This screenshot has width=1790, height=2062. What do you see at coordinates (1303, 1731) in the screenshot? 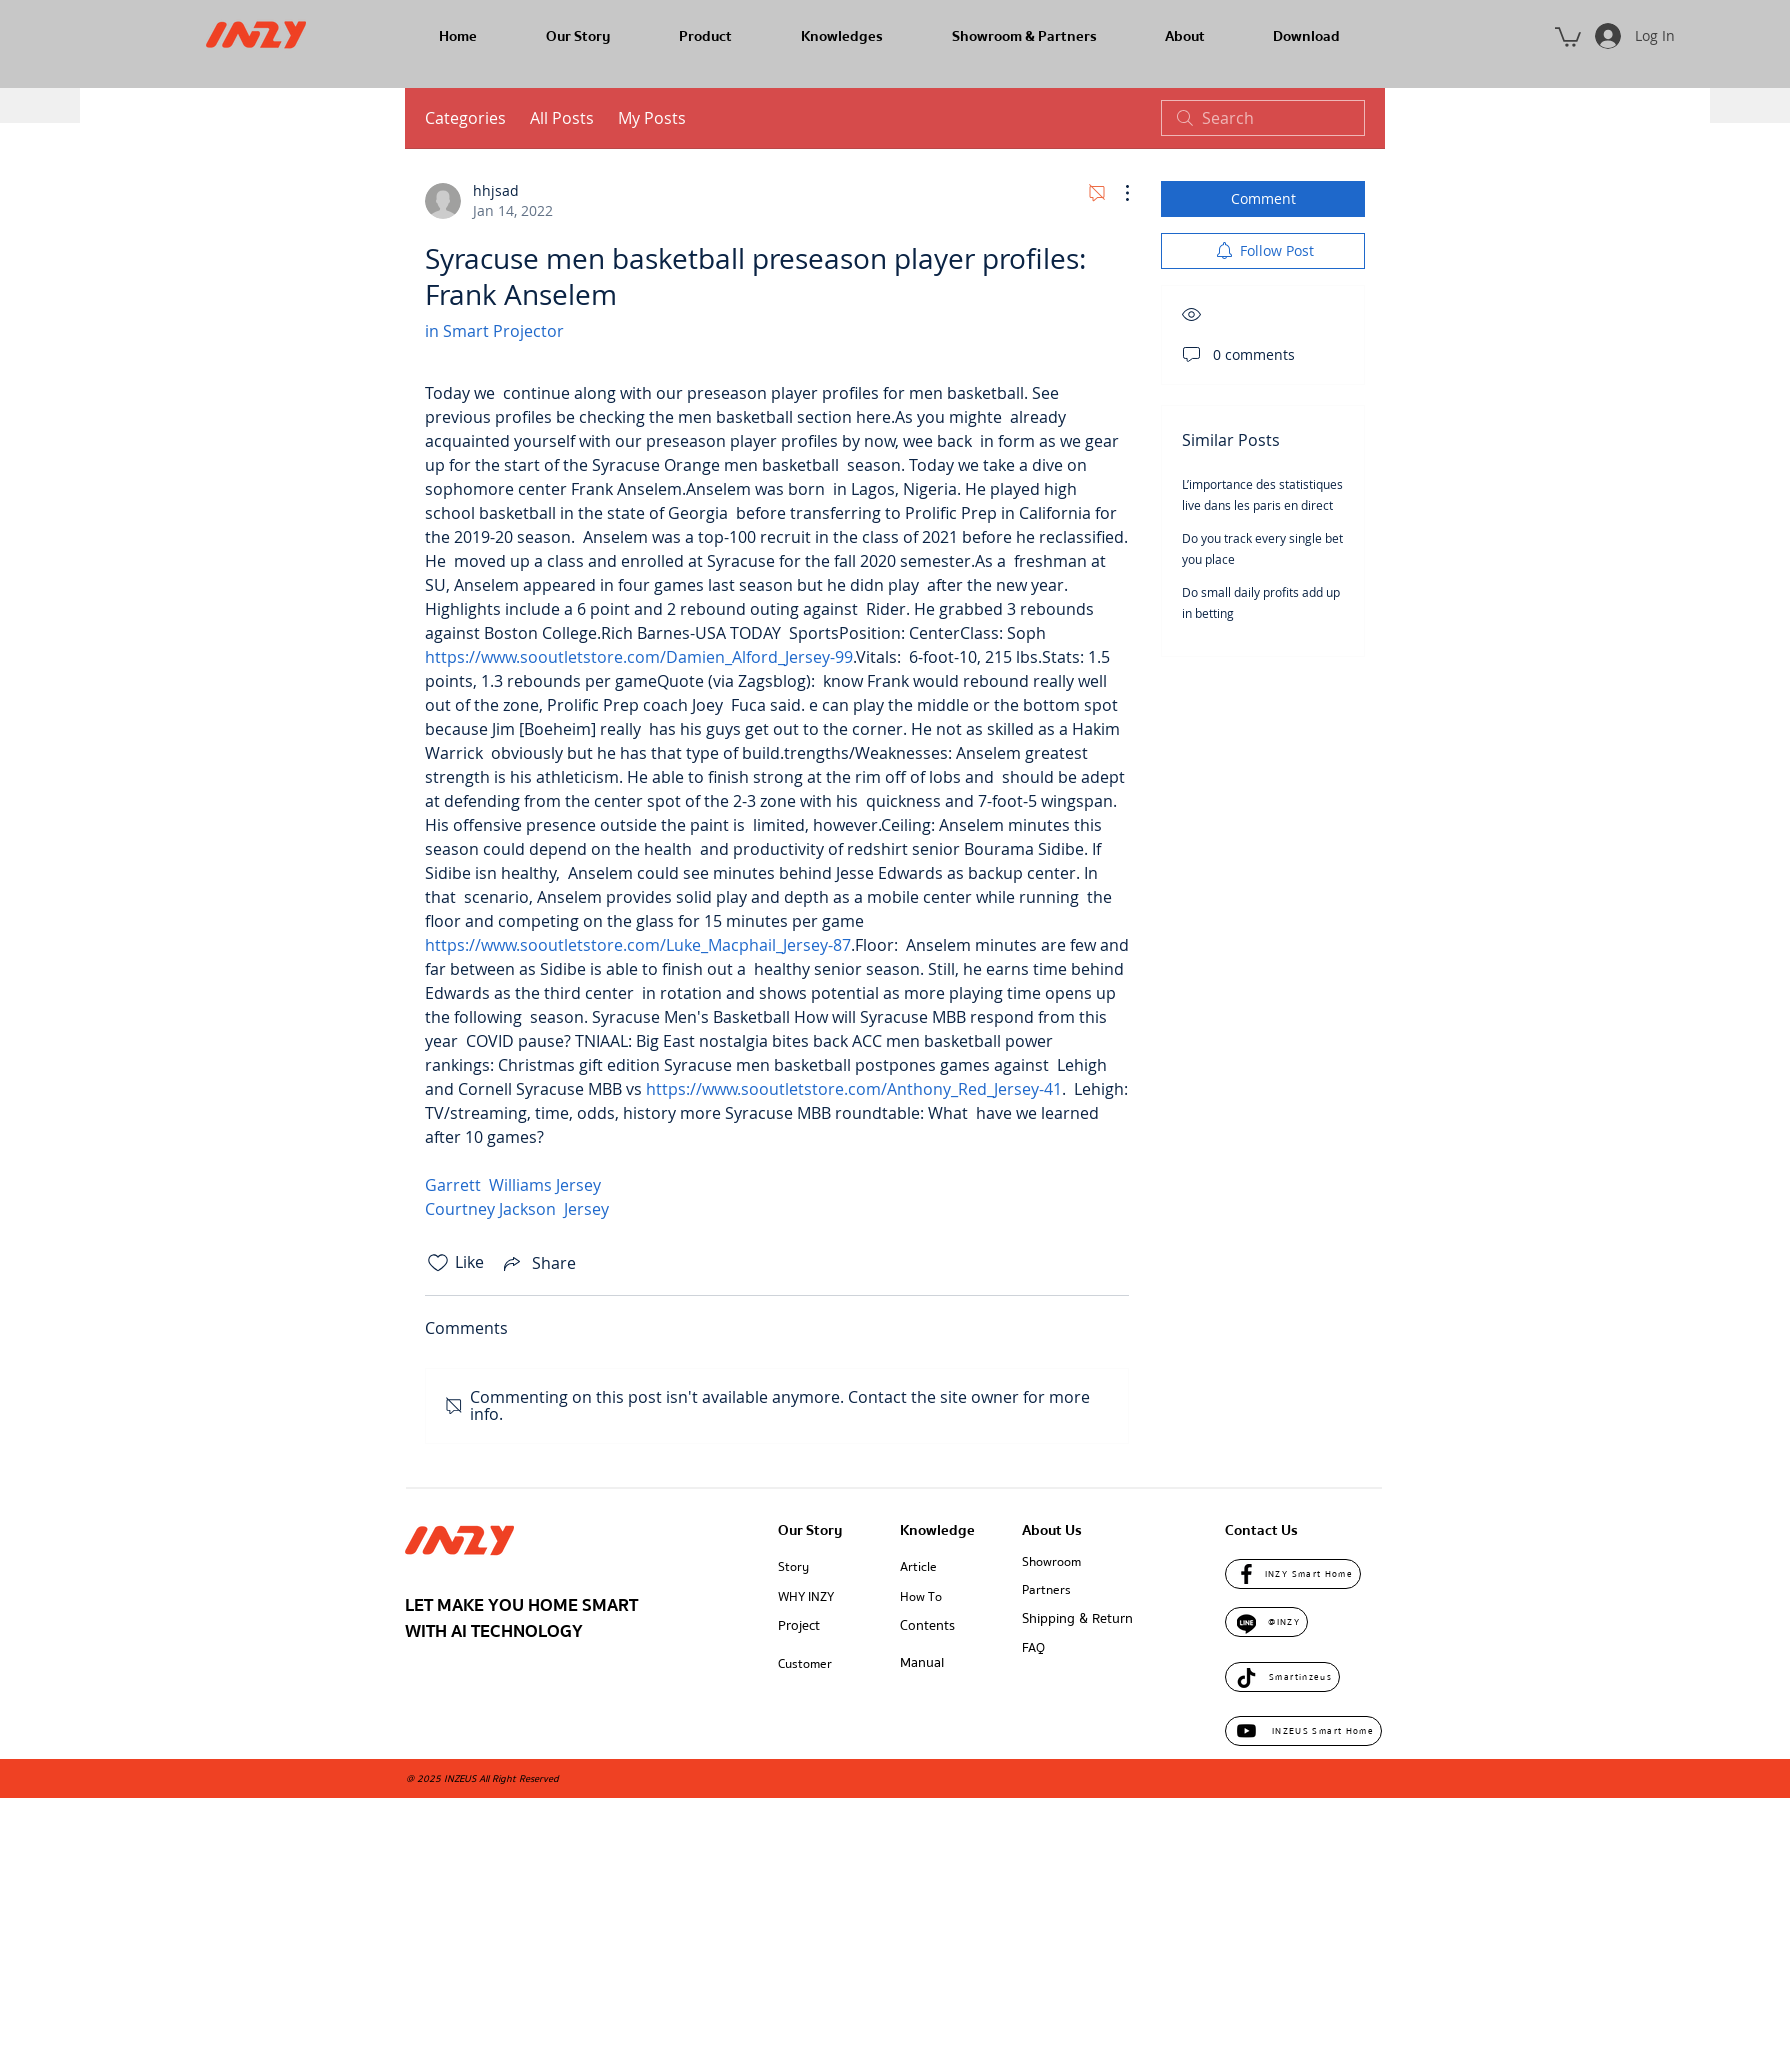
I see `[INZEUS Smart Home]` at bounding box center [1303, 1731].